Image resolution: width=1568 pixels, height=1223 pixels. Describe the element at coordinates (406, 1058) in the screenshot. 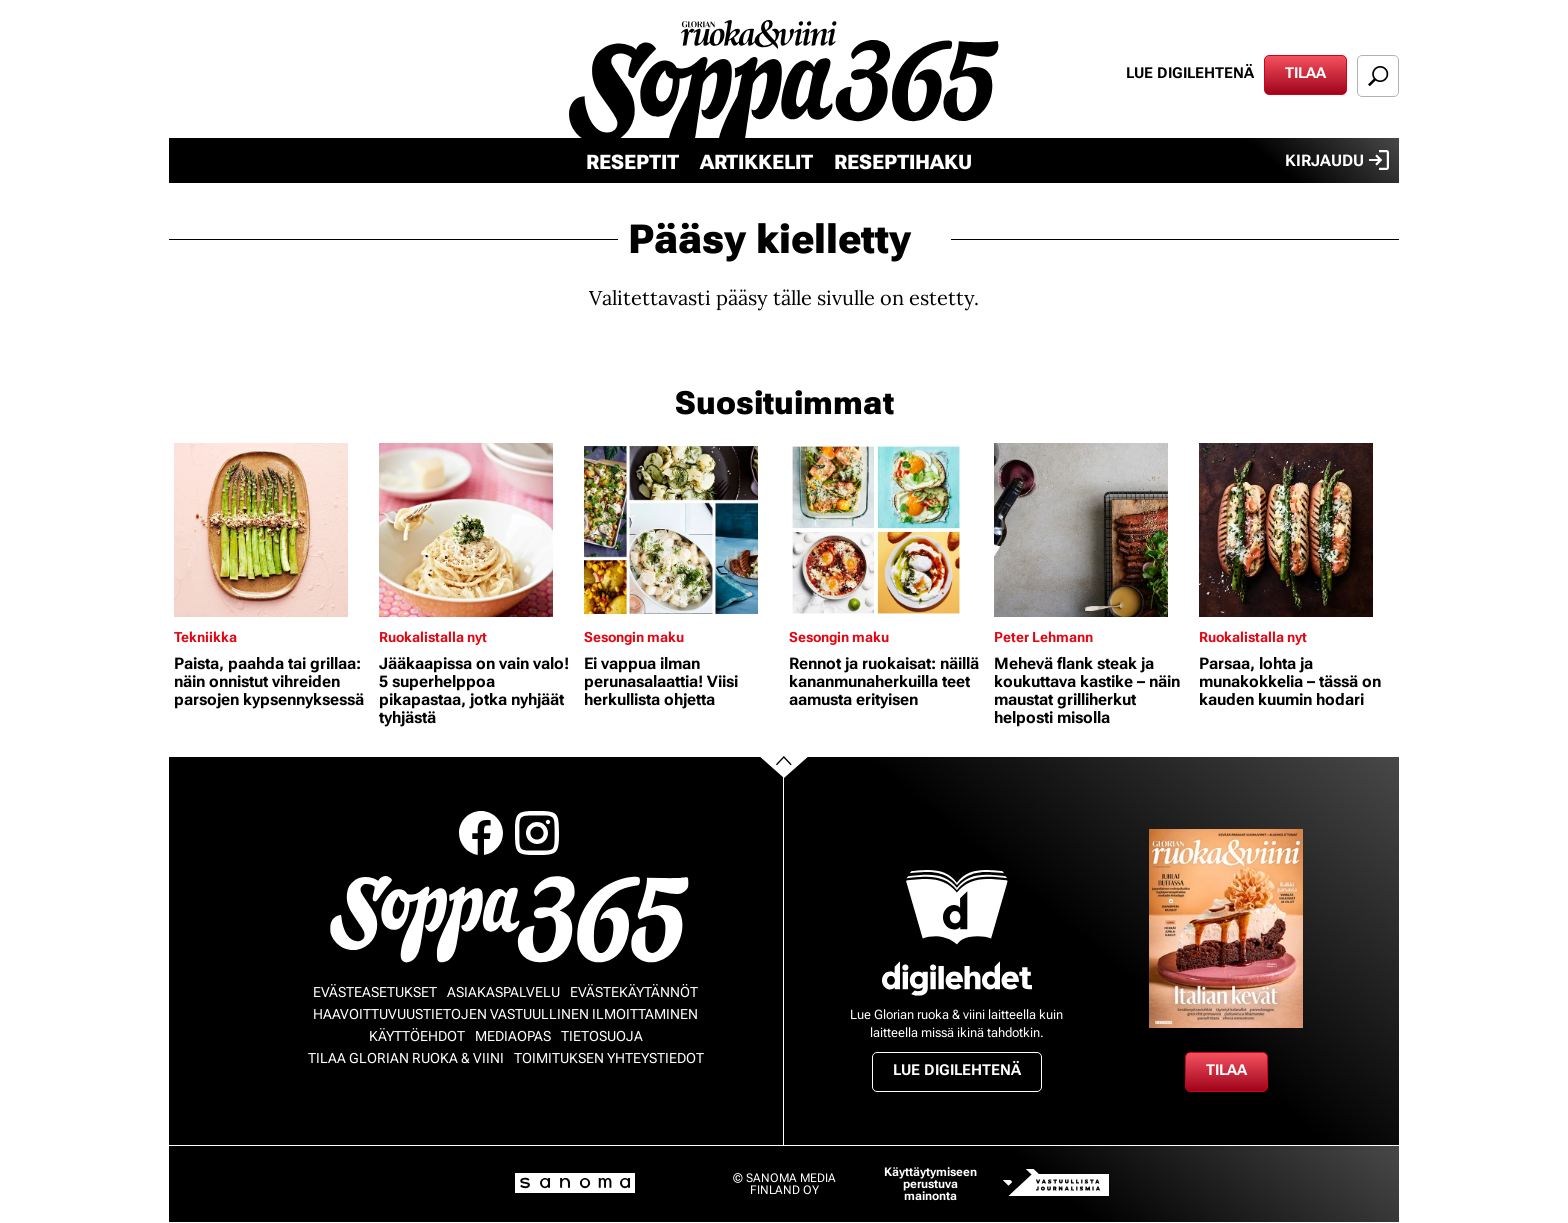

I see `Tilaa Glorian ruoka & viini` at that location.